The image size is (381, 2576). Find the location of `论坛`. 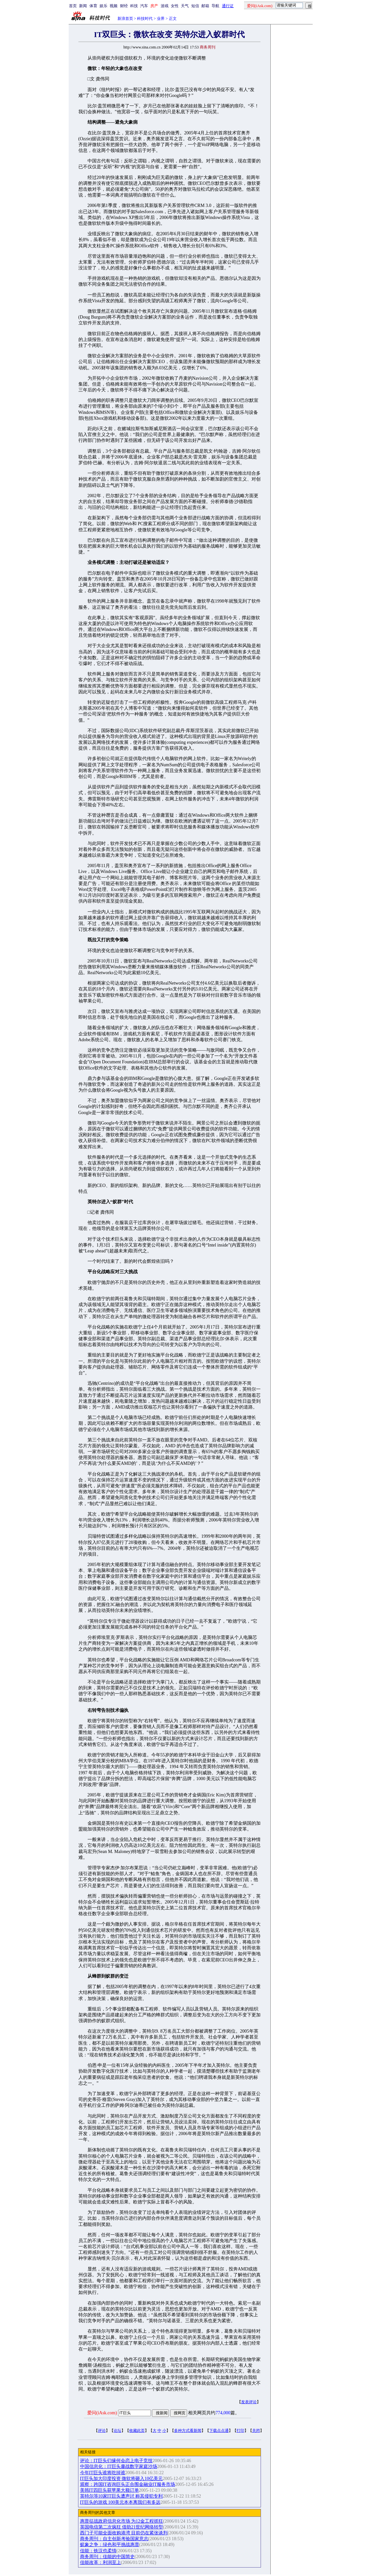

论坛 is located at coordinates (117, 2430).